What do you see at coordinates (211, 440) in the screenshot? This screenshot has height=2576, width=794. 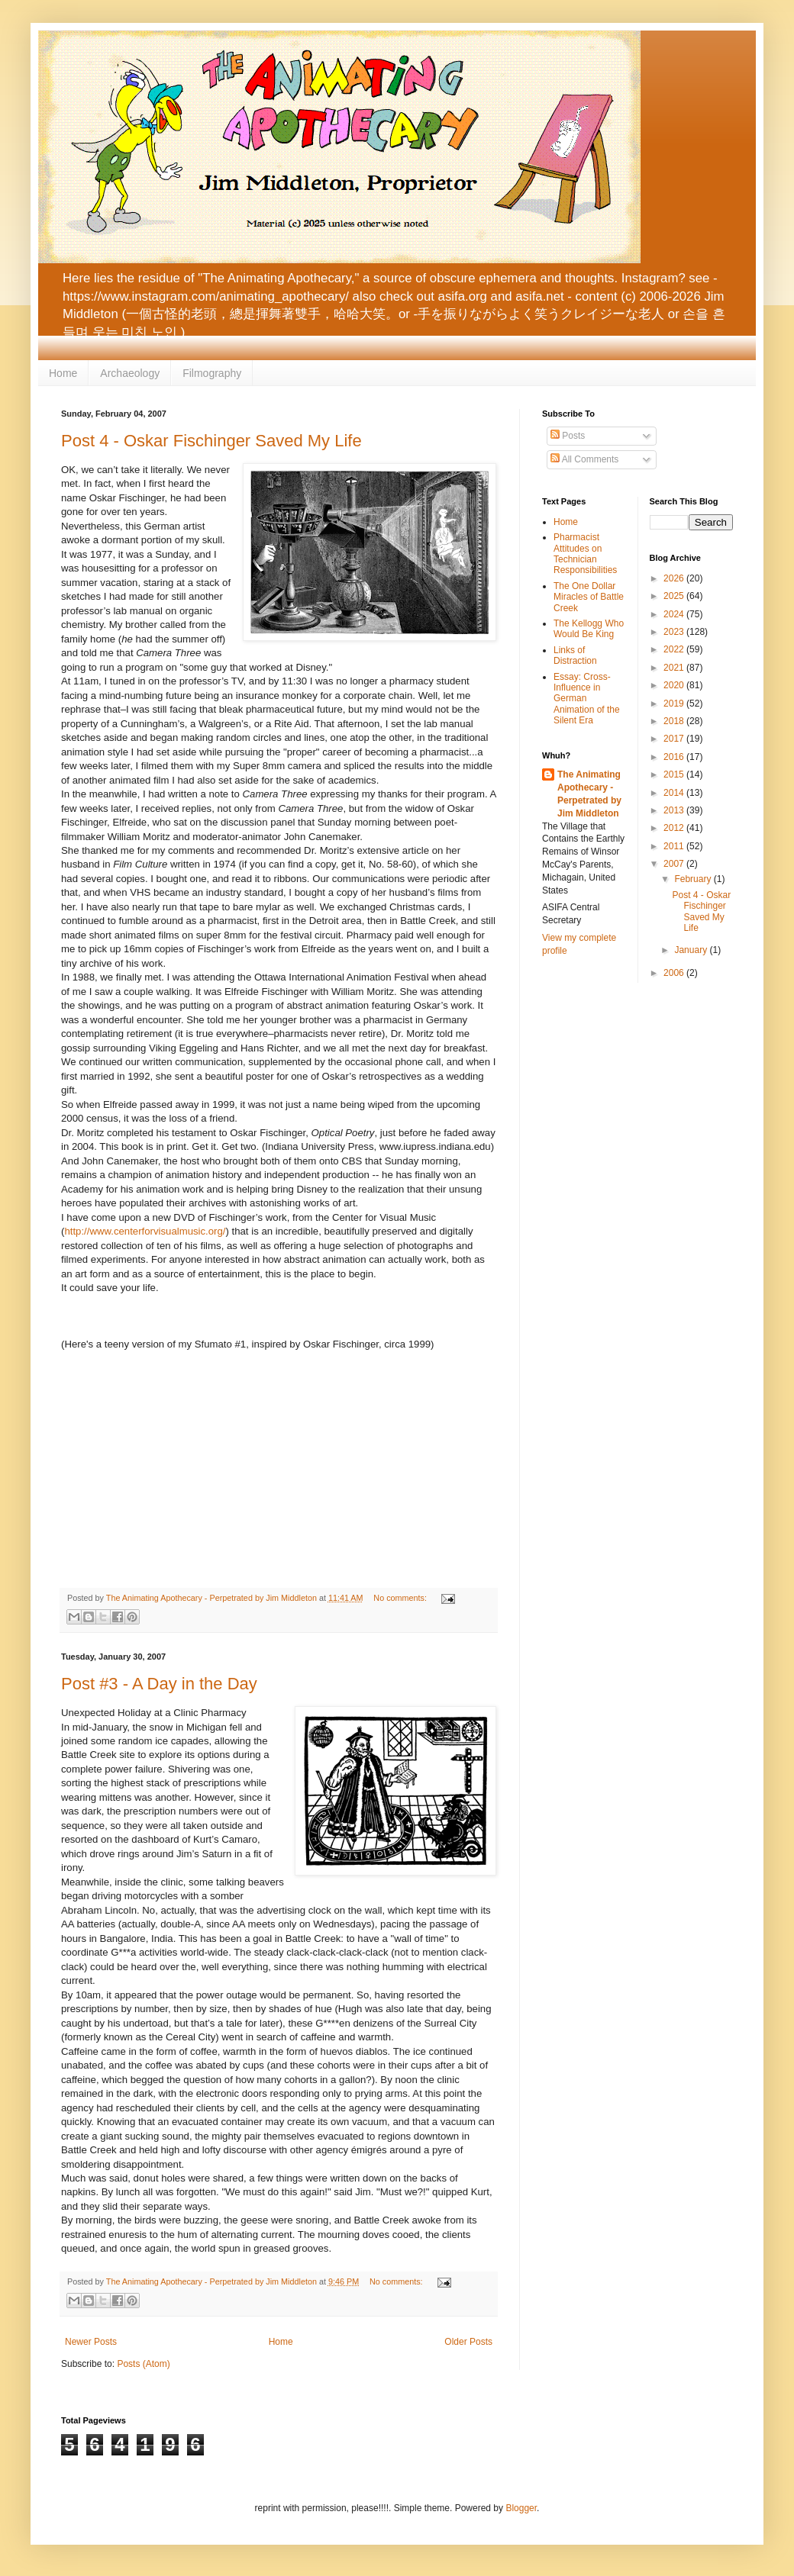 I see `Post 4 - Oskar Fischinger Saved My Life` at bounding box center [211, 440].